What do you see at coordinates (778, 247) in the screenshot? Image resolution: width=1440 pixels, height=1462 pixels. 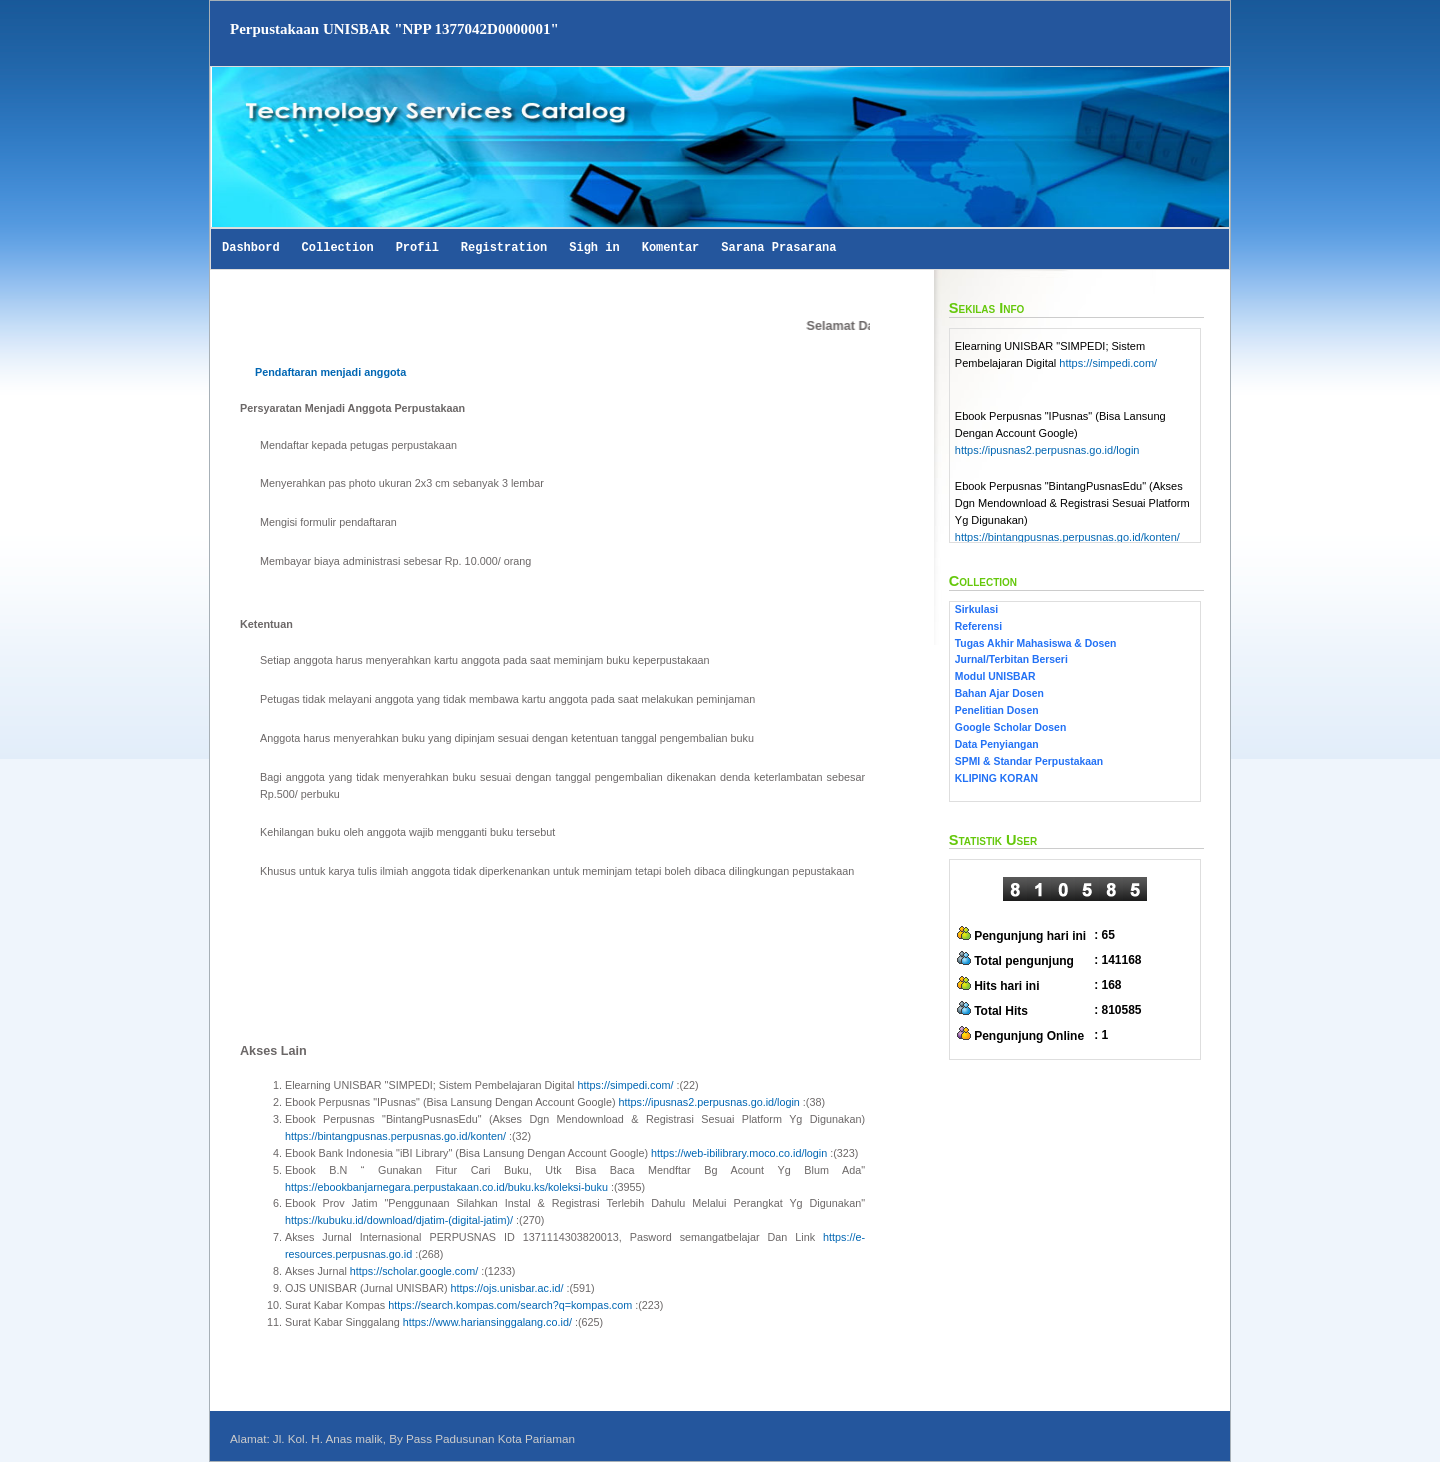 I see `Sarana Prasarana` at bounding box center [778, 247].